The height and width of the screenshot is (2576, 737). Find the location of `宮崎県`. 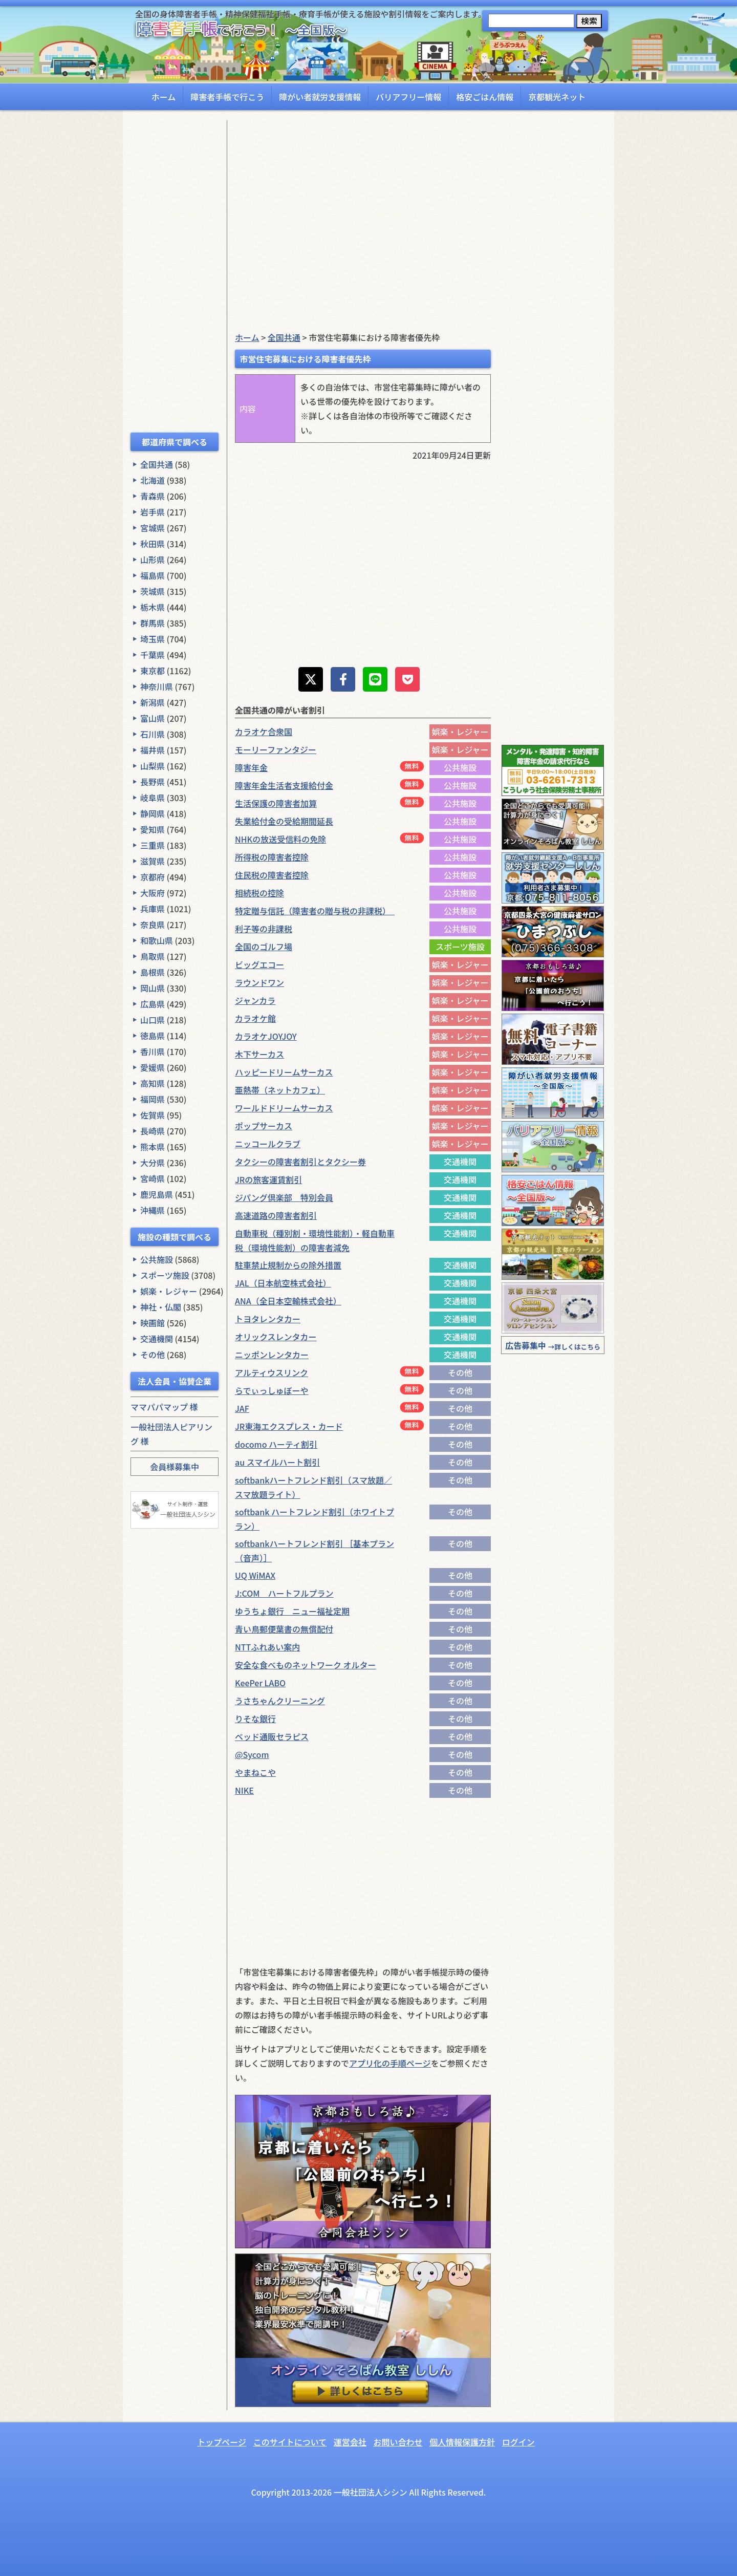

宮崎県 is located at coordinates (152, 1178).